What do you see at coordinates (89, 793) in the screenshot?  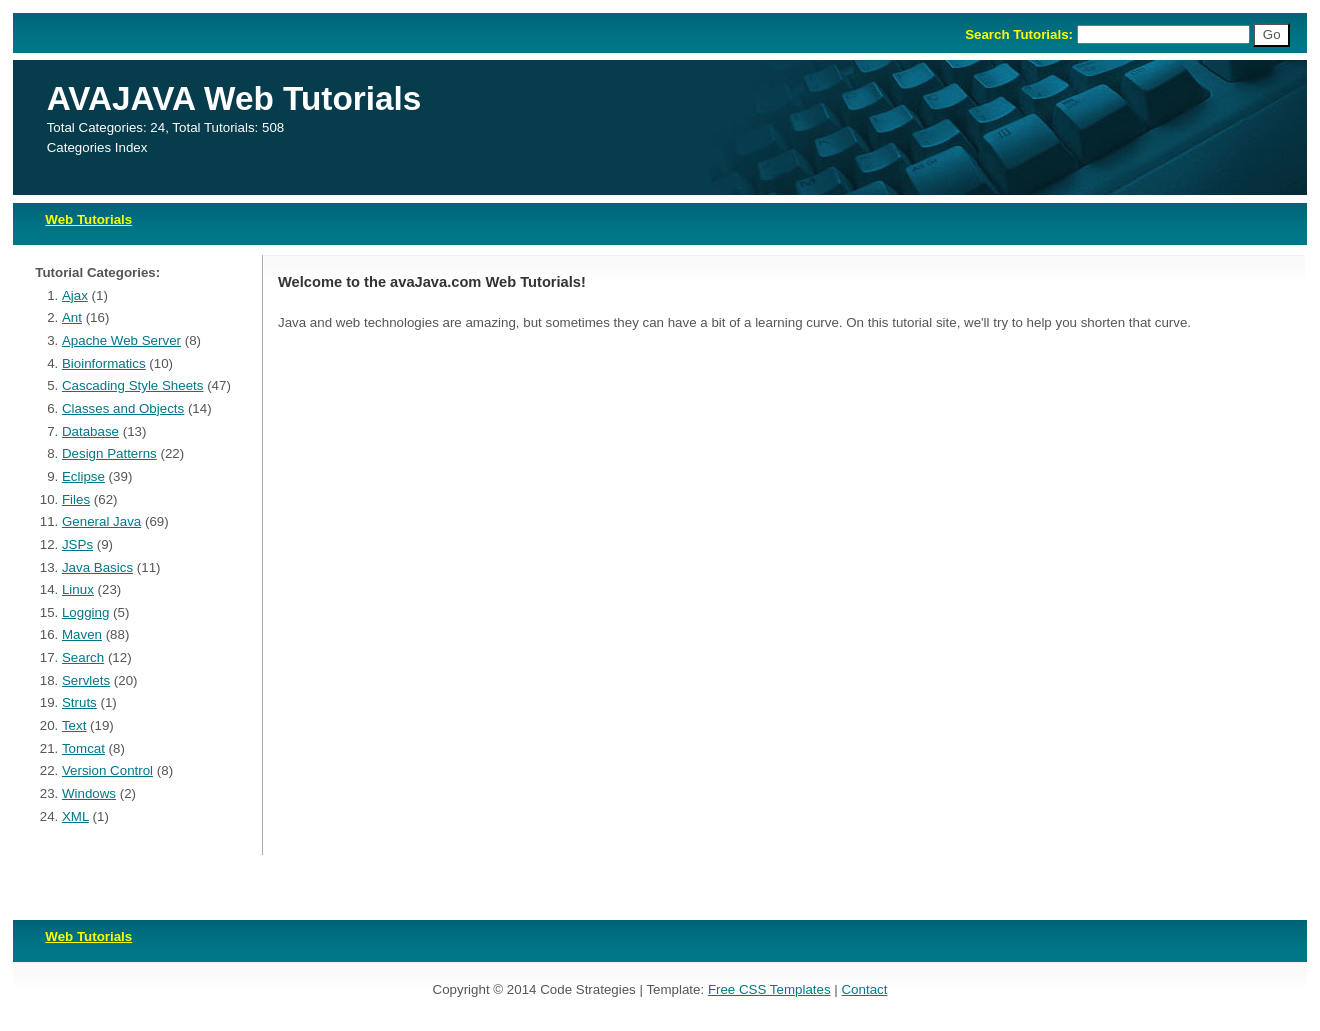 I see `Windows` at bounding box center [89, 793].